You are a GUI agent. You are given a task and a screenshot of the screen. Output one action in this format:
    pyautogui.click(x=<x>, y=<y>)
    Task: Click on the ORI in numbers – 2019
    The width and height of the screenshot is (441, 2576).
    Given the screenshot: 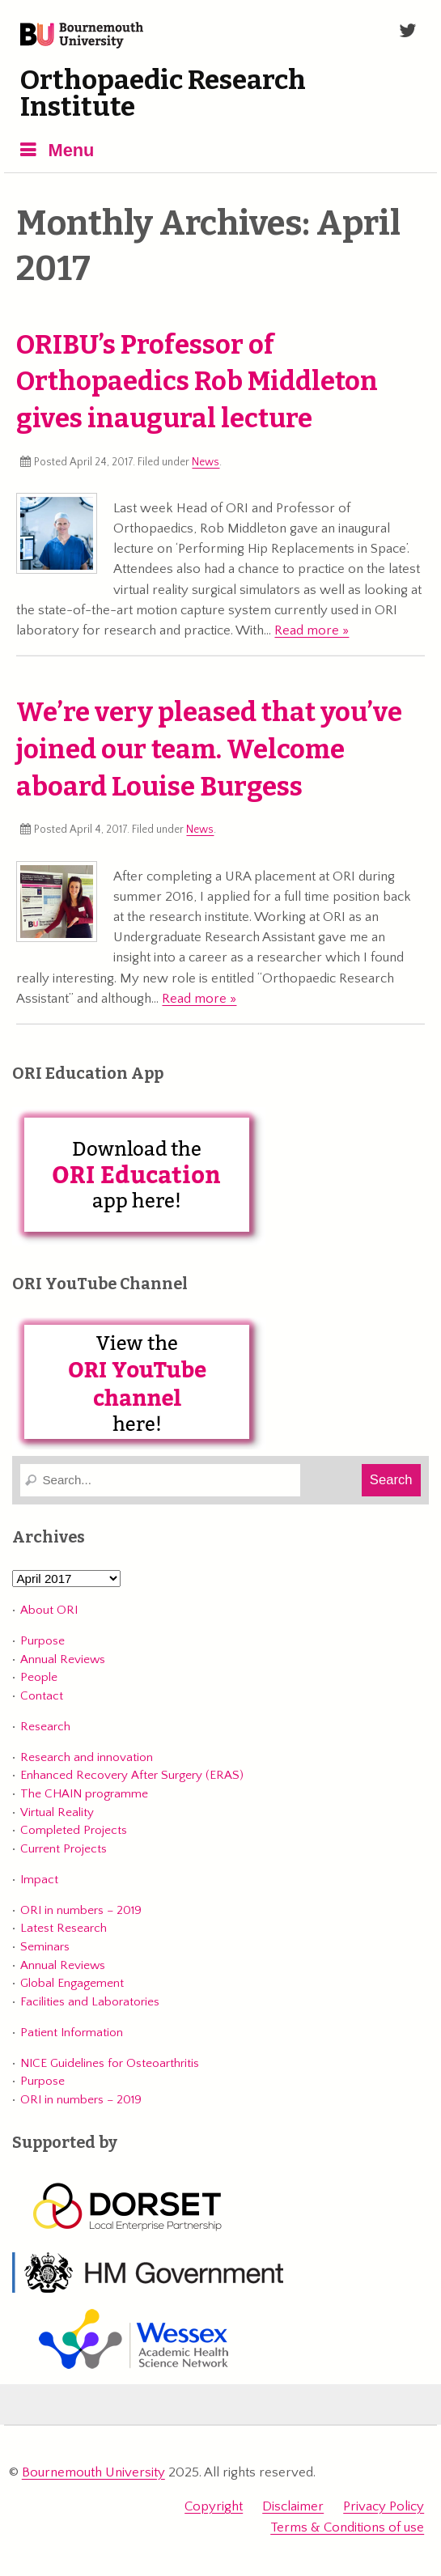 What is the action you would take?
    pyautogui.click(x=81, y=1910)
    